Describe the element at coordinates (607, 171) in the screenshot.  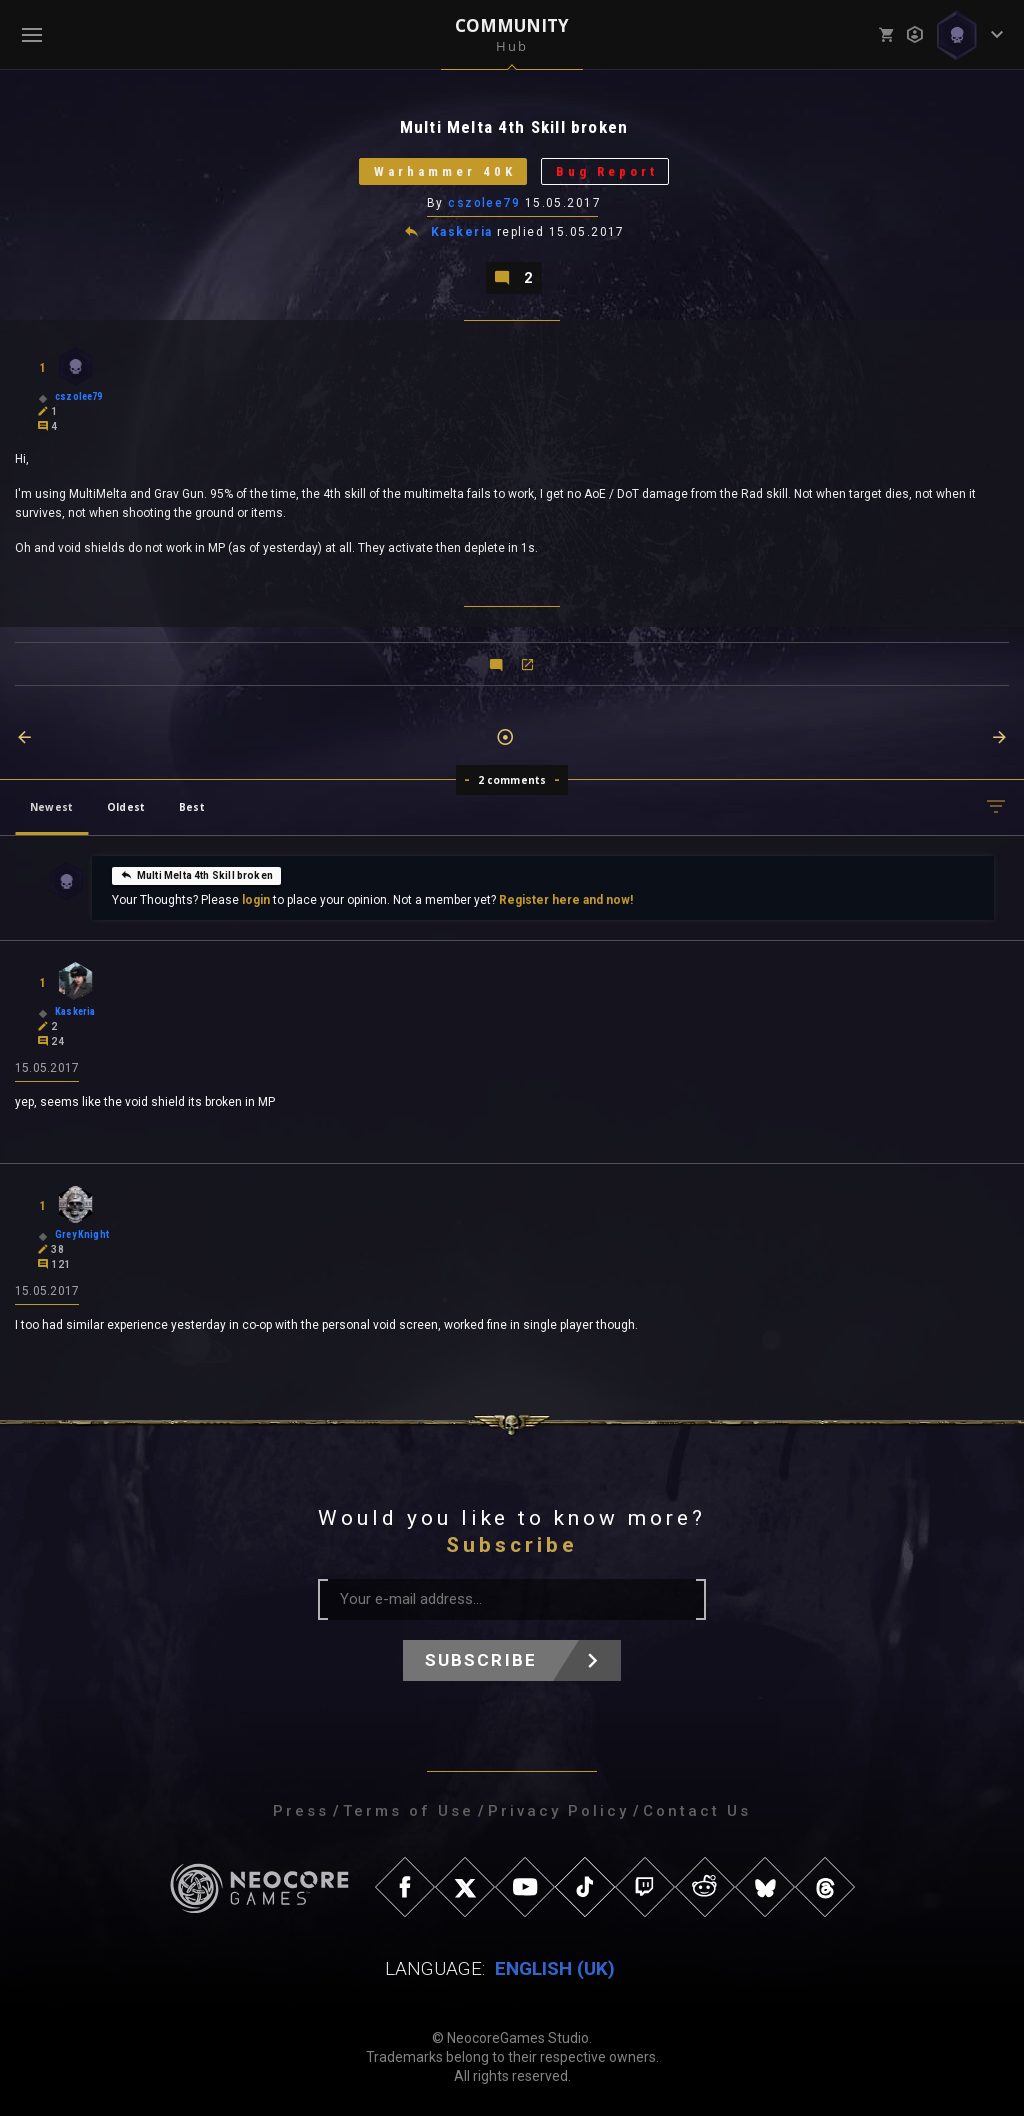
I see `Bug Report` at that location.